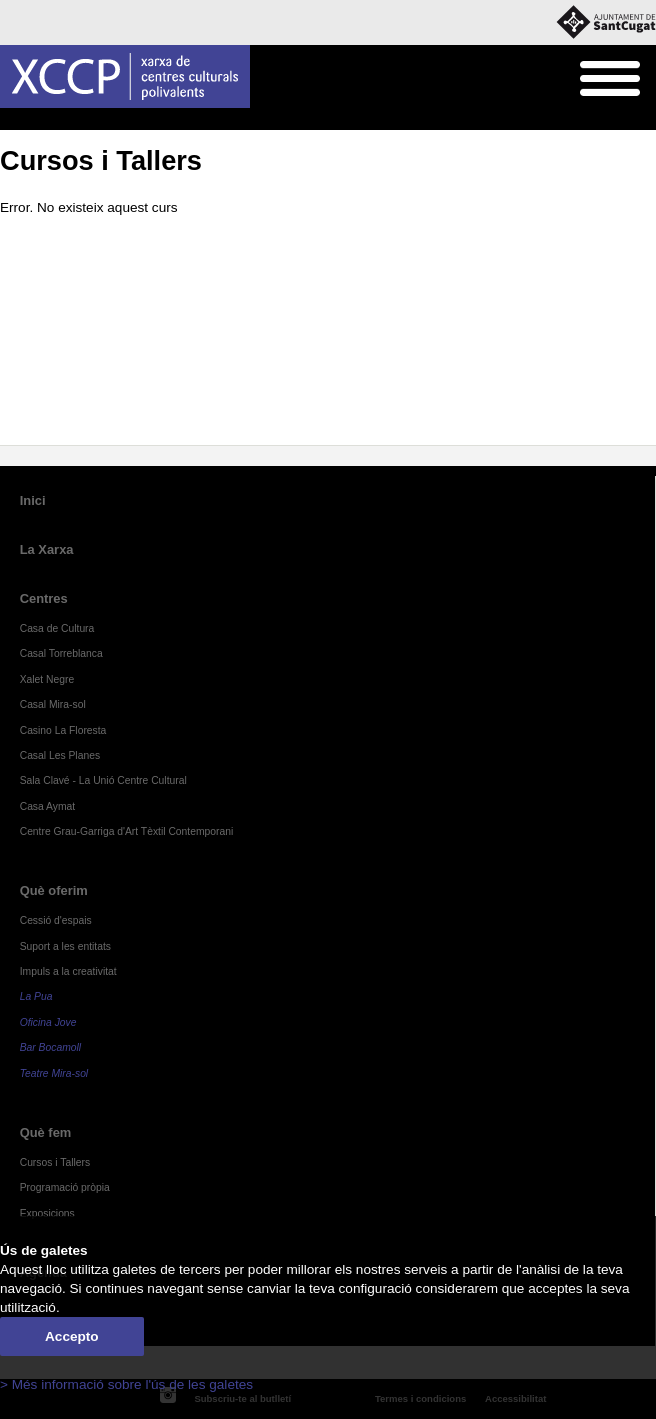 This screenshot has width=656, height=1419. Describe the element at coordinates (56, 120) in the screenshot. I see `Què fem` at that location.